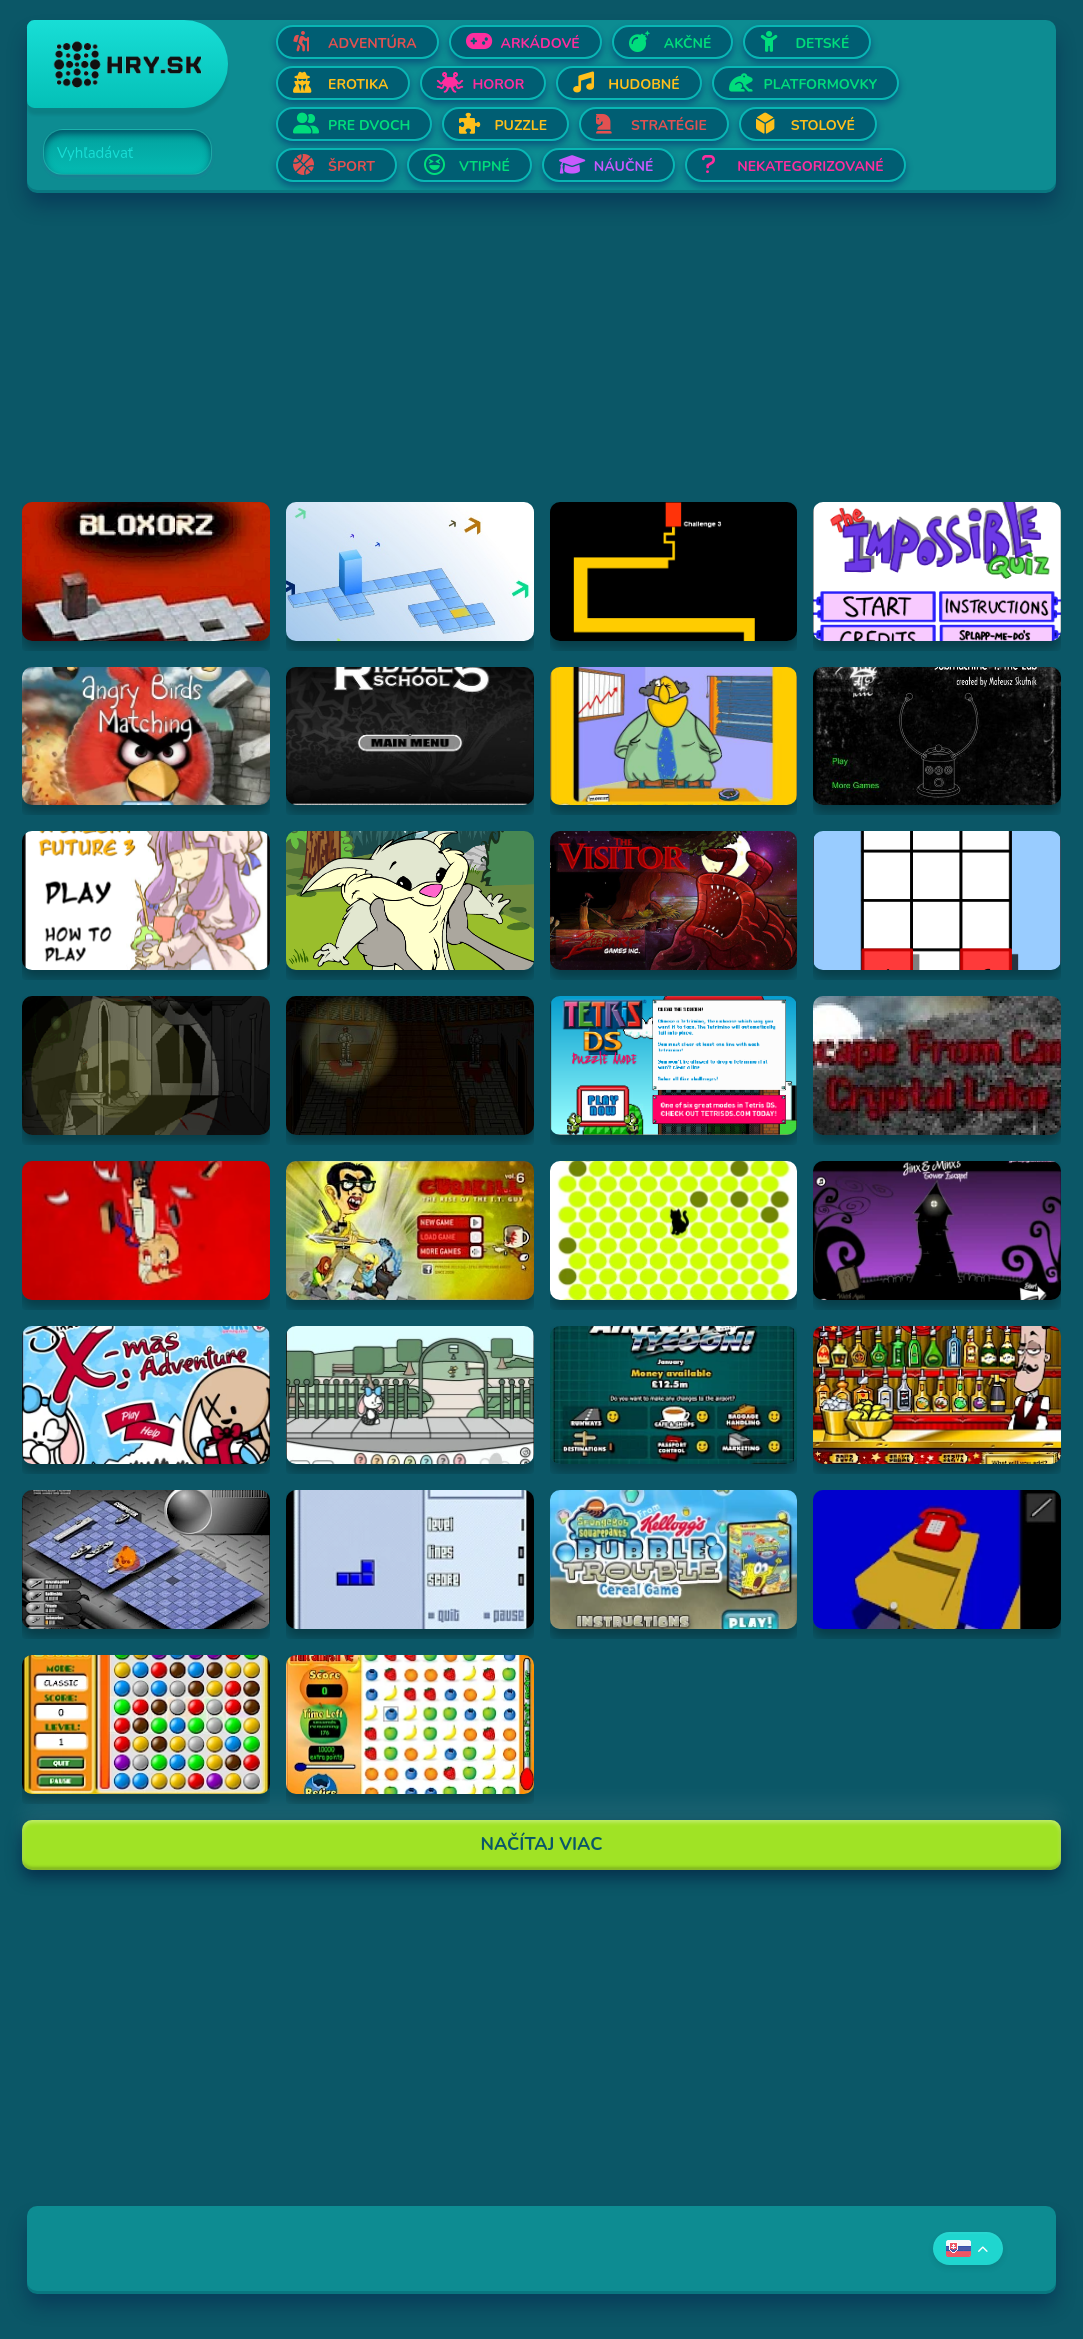  I want to click on [Hraj CubiKill 6 : The Rise of the I.T. Guy], so click(410, 1230).